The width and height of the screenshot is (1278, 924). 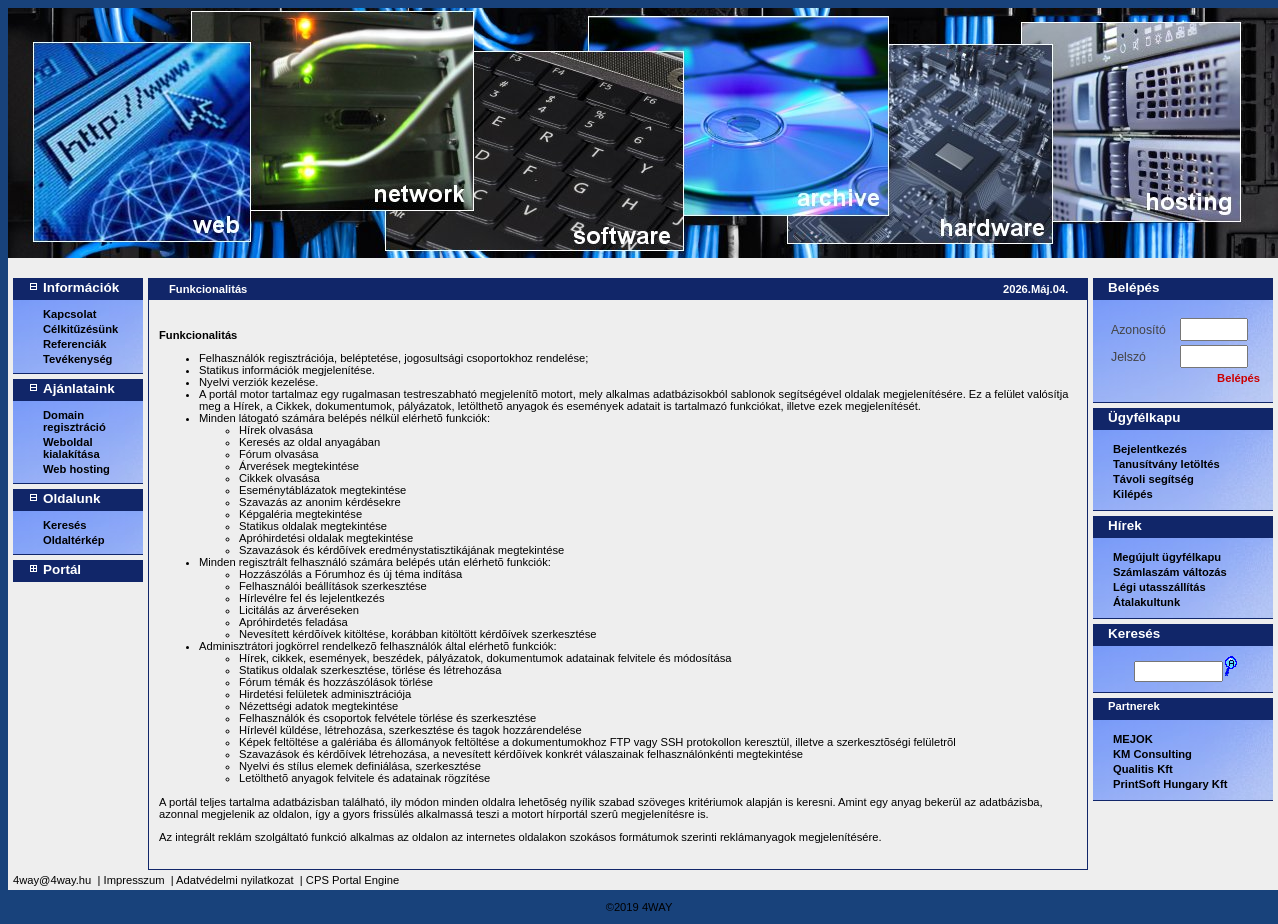 I want to click on Impresszum, so click(x=134, y=880).